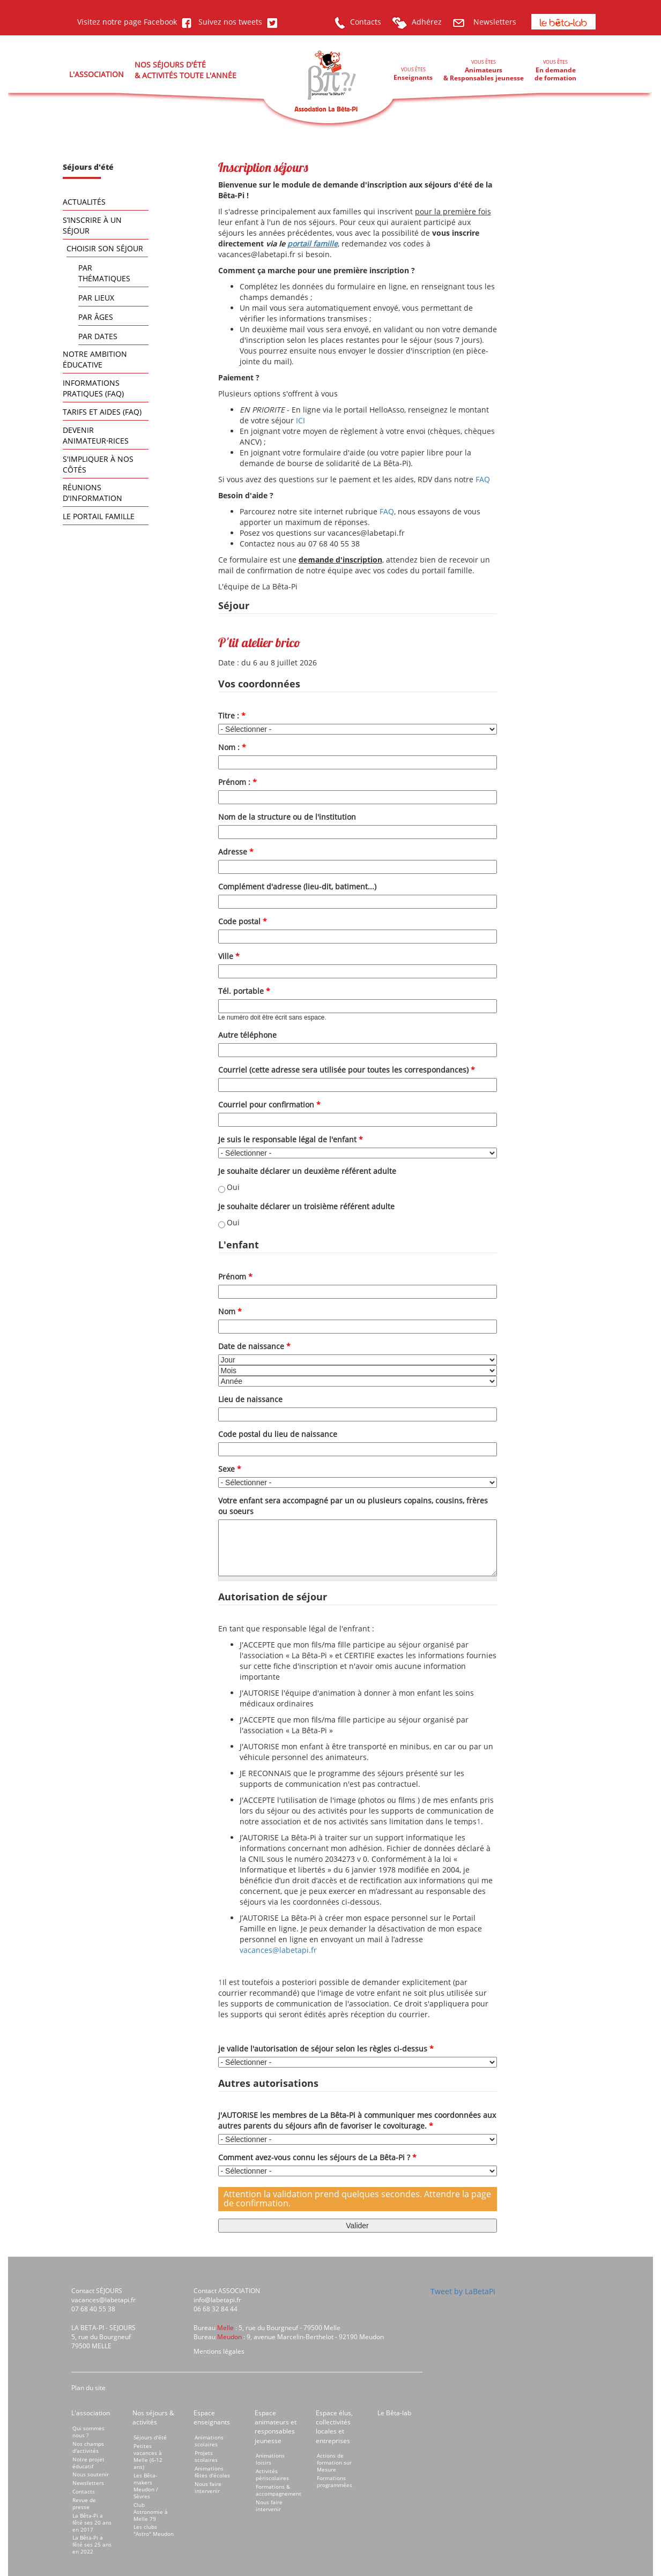  What do you see at coordinates (92, 2544) in the screenshot?
I see `La Bêta-Pi a fêté ses 25 ans en 2022` at bounding box center [92, 2544].